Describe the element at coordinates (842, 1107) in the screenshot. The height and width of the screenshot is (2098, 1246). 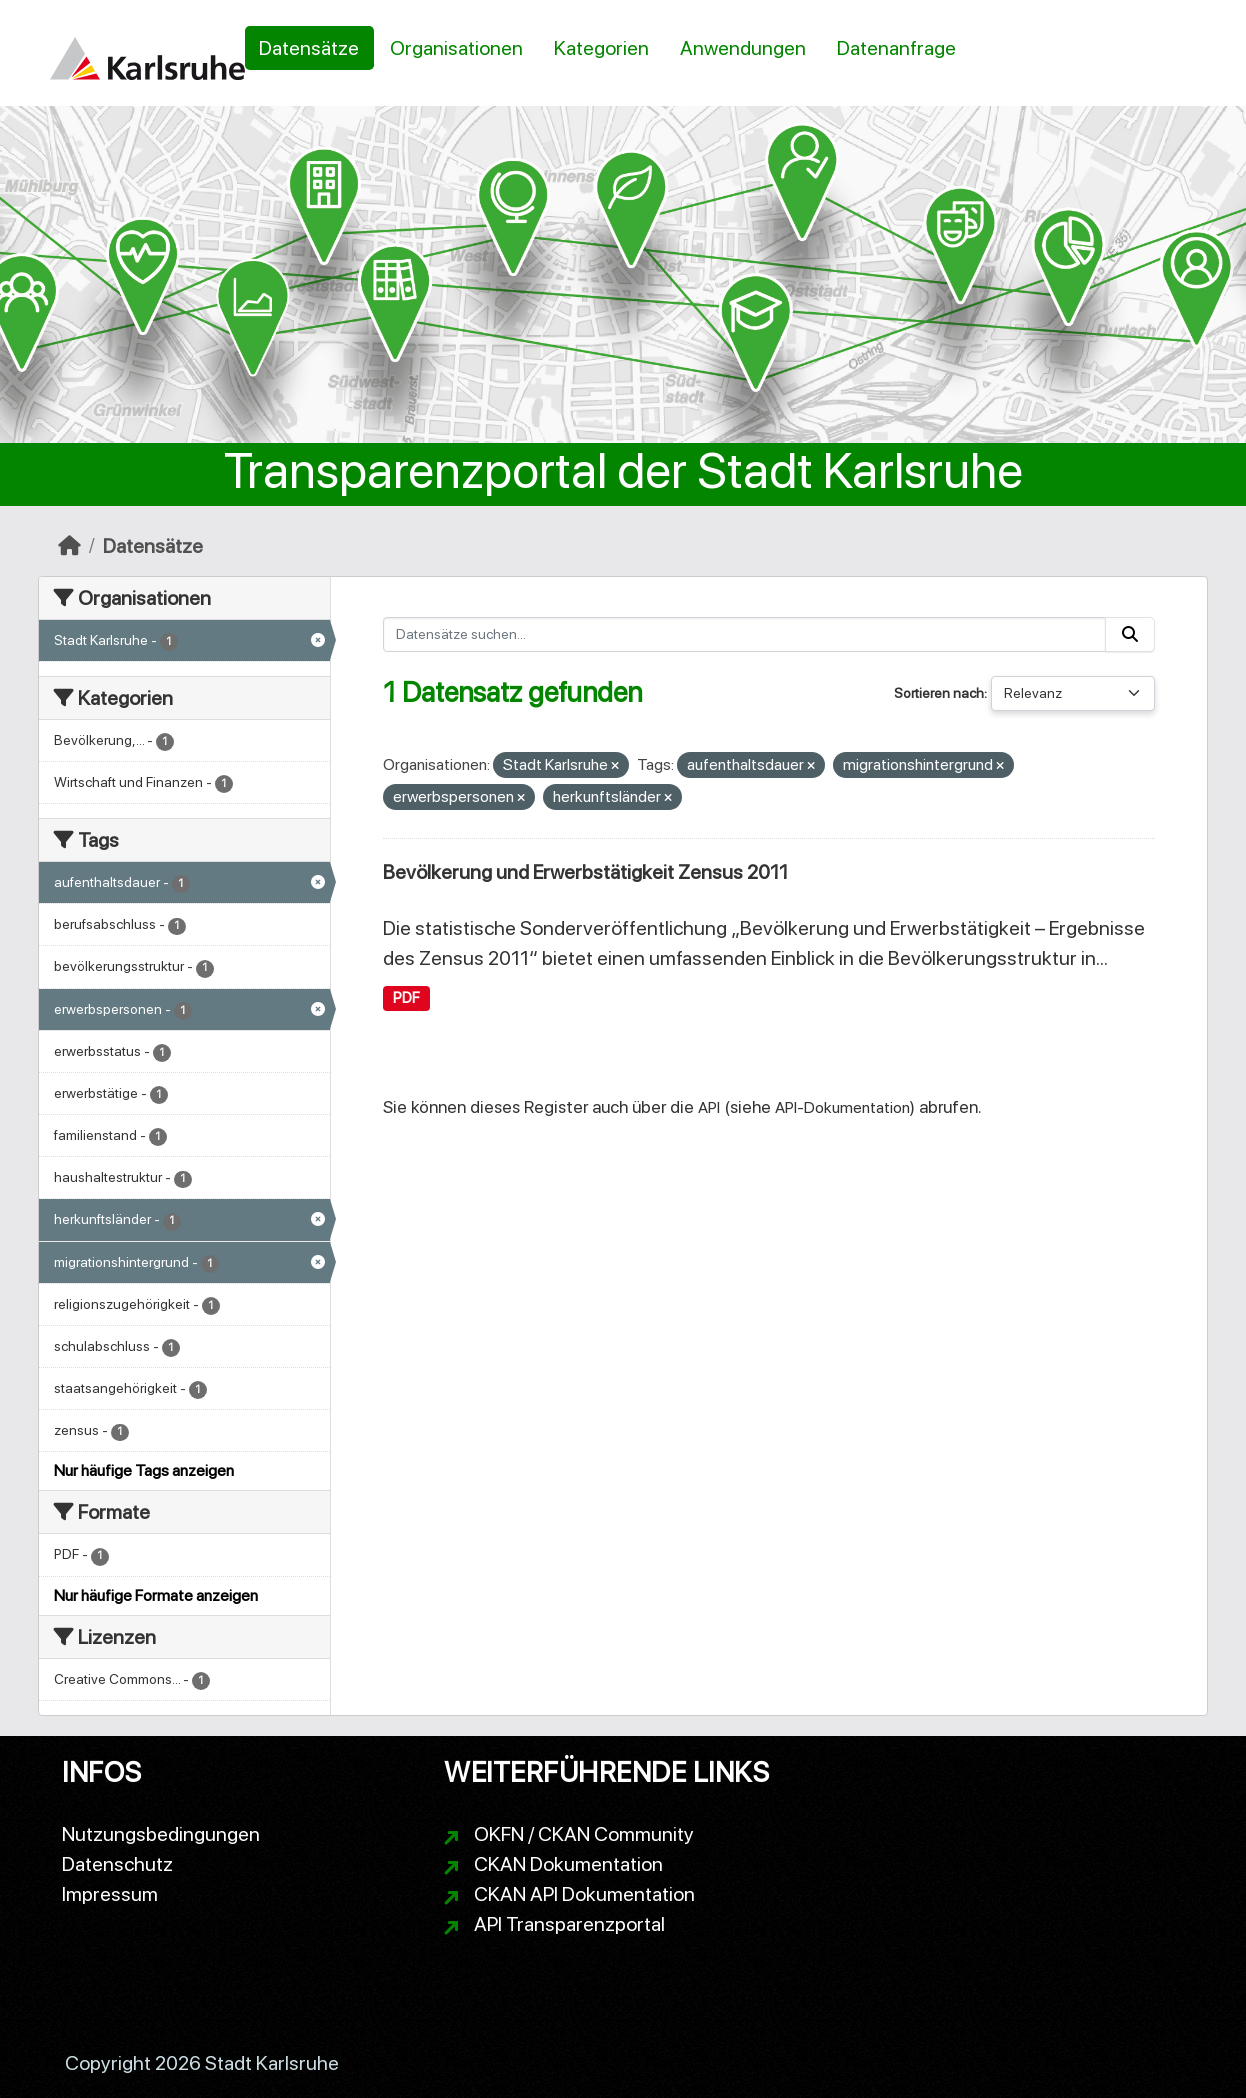
I see `API-Dokumentation` at that location.